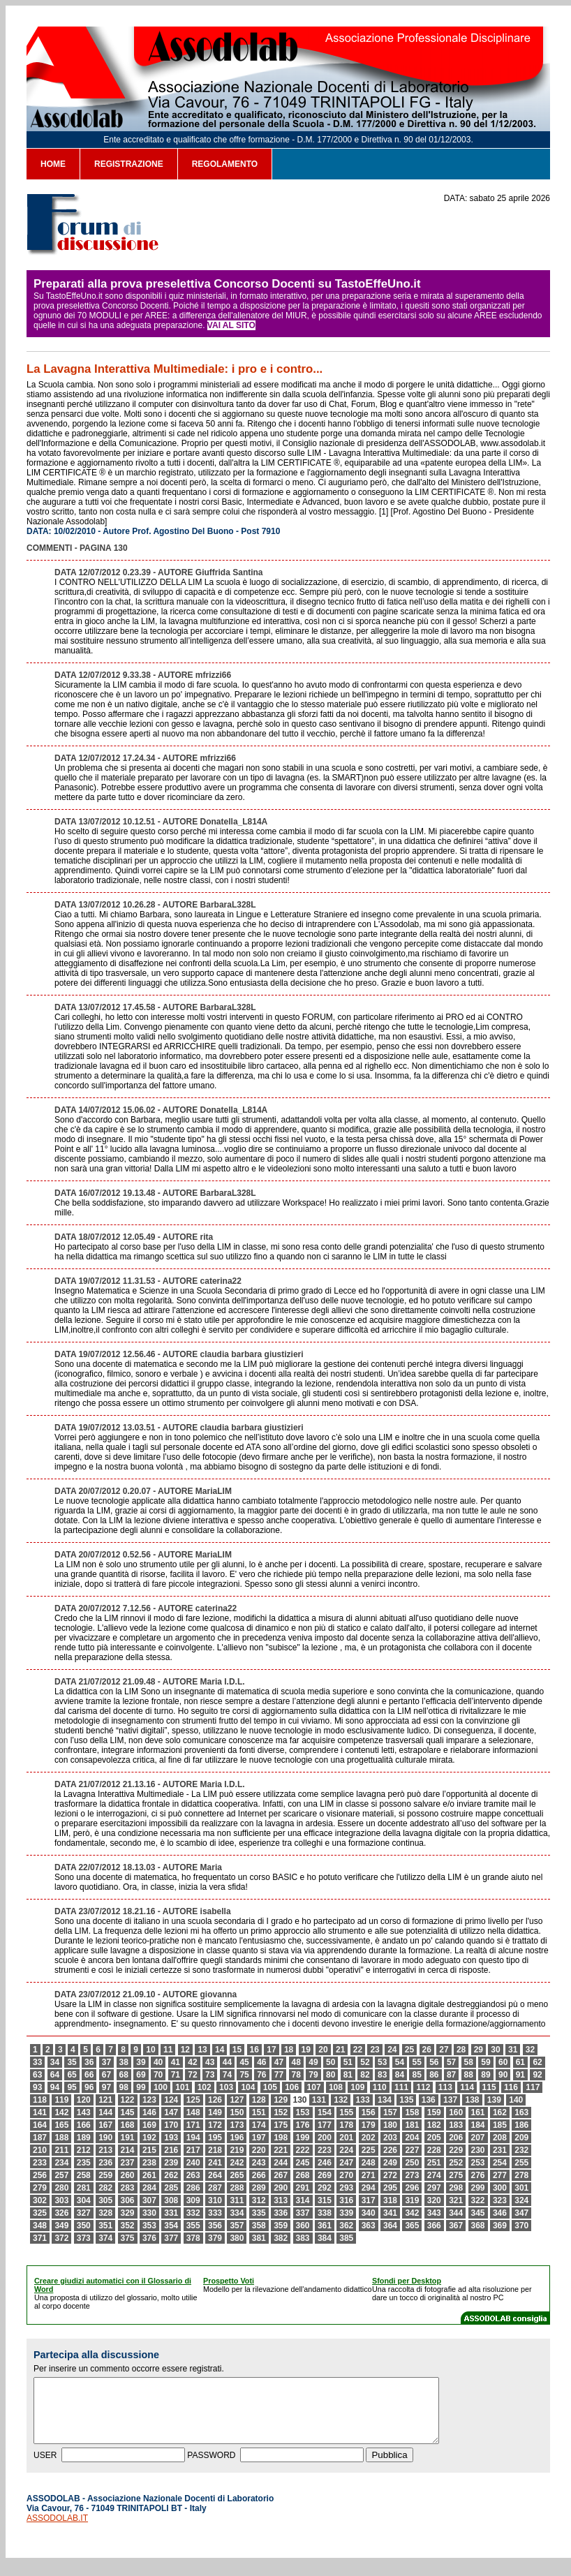 This screenshot has width=571, height=2576. Describe the element at coordinates (426, 2050) in the screenshot. I see `26` at that location.